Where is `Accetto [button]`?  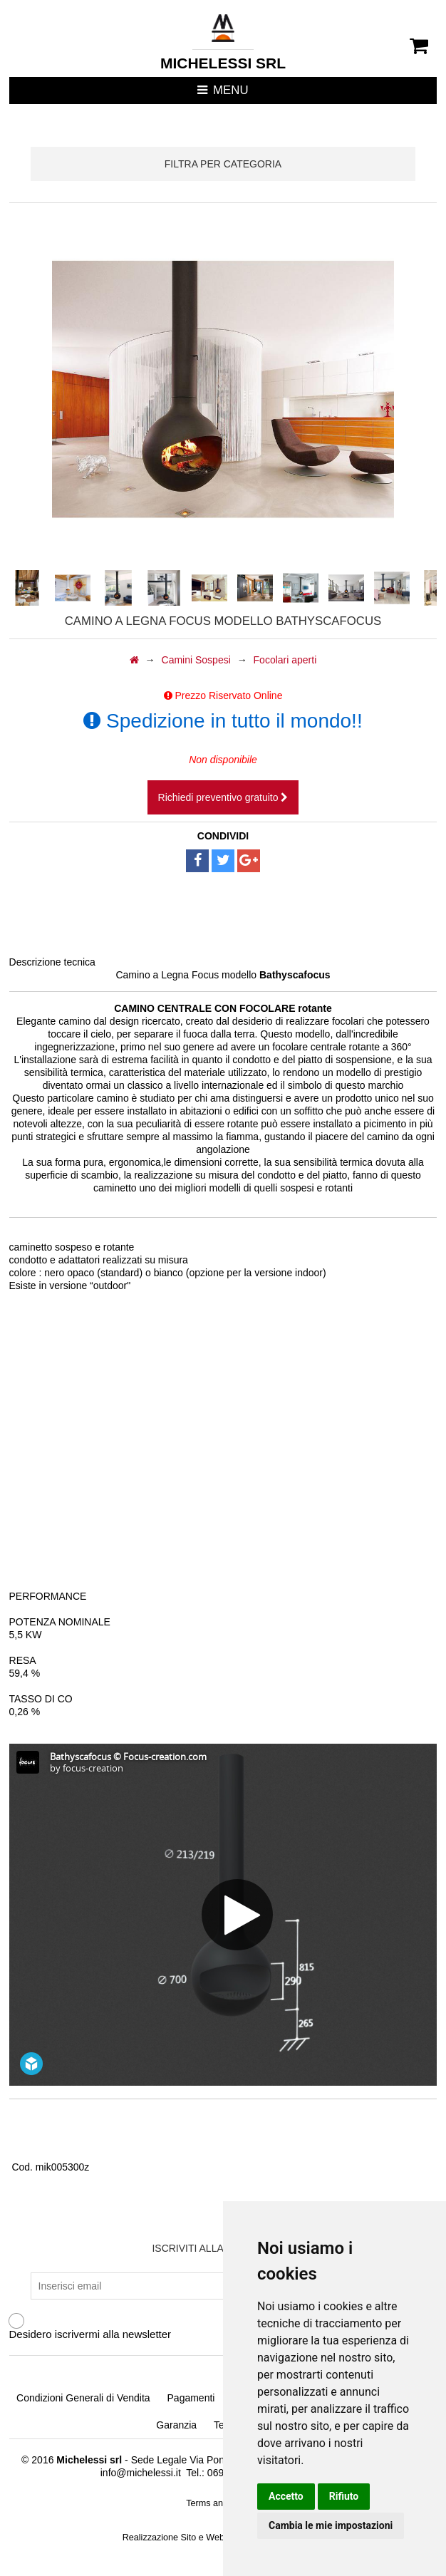
Accetto [button] is located at coordinates (286, 2496).